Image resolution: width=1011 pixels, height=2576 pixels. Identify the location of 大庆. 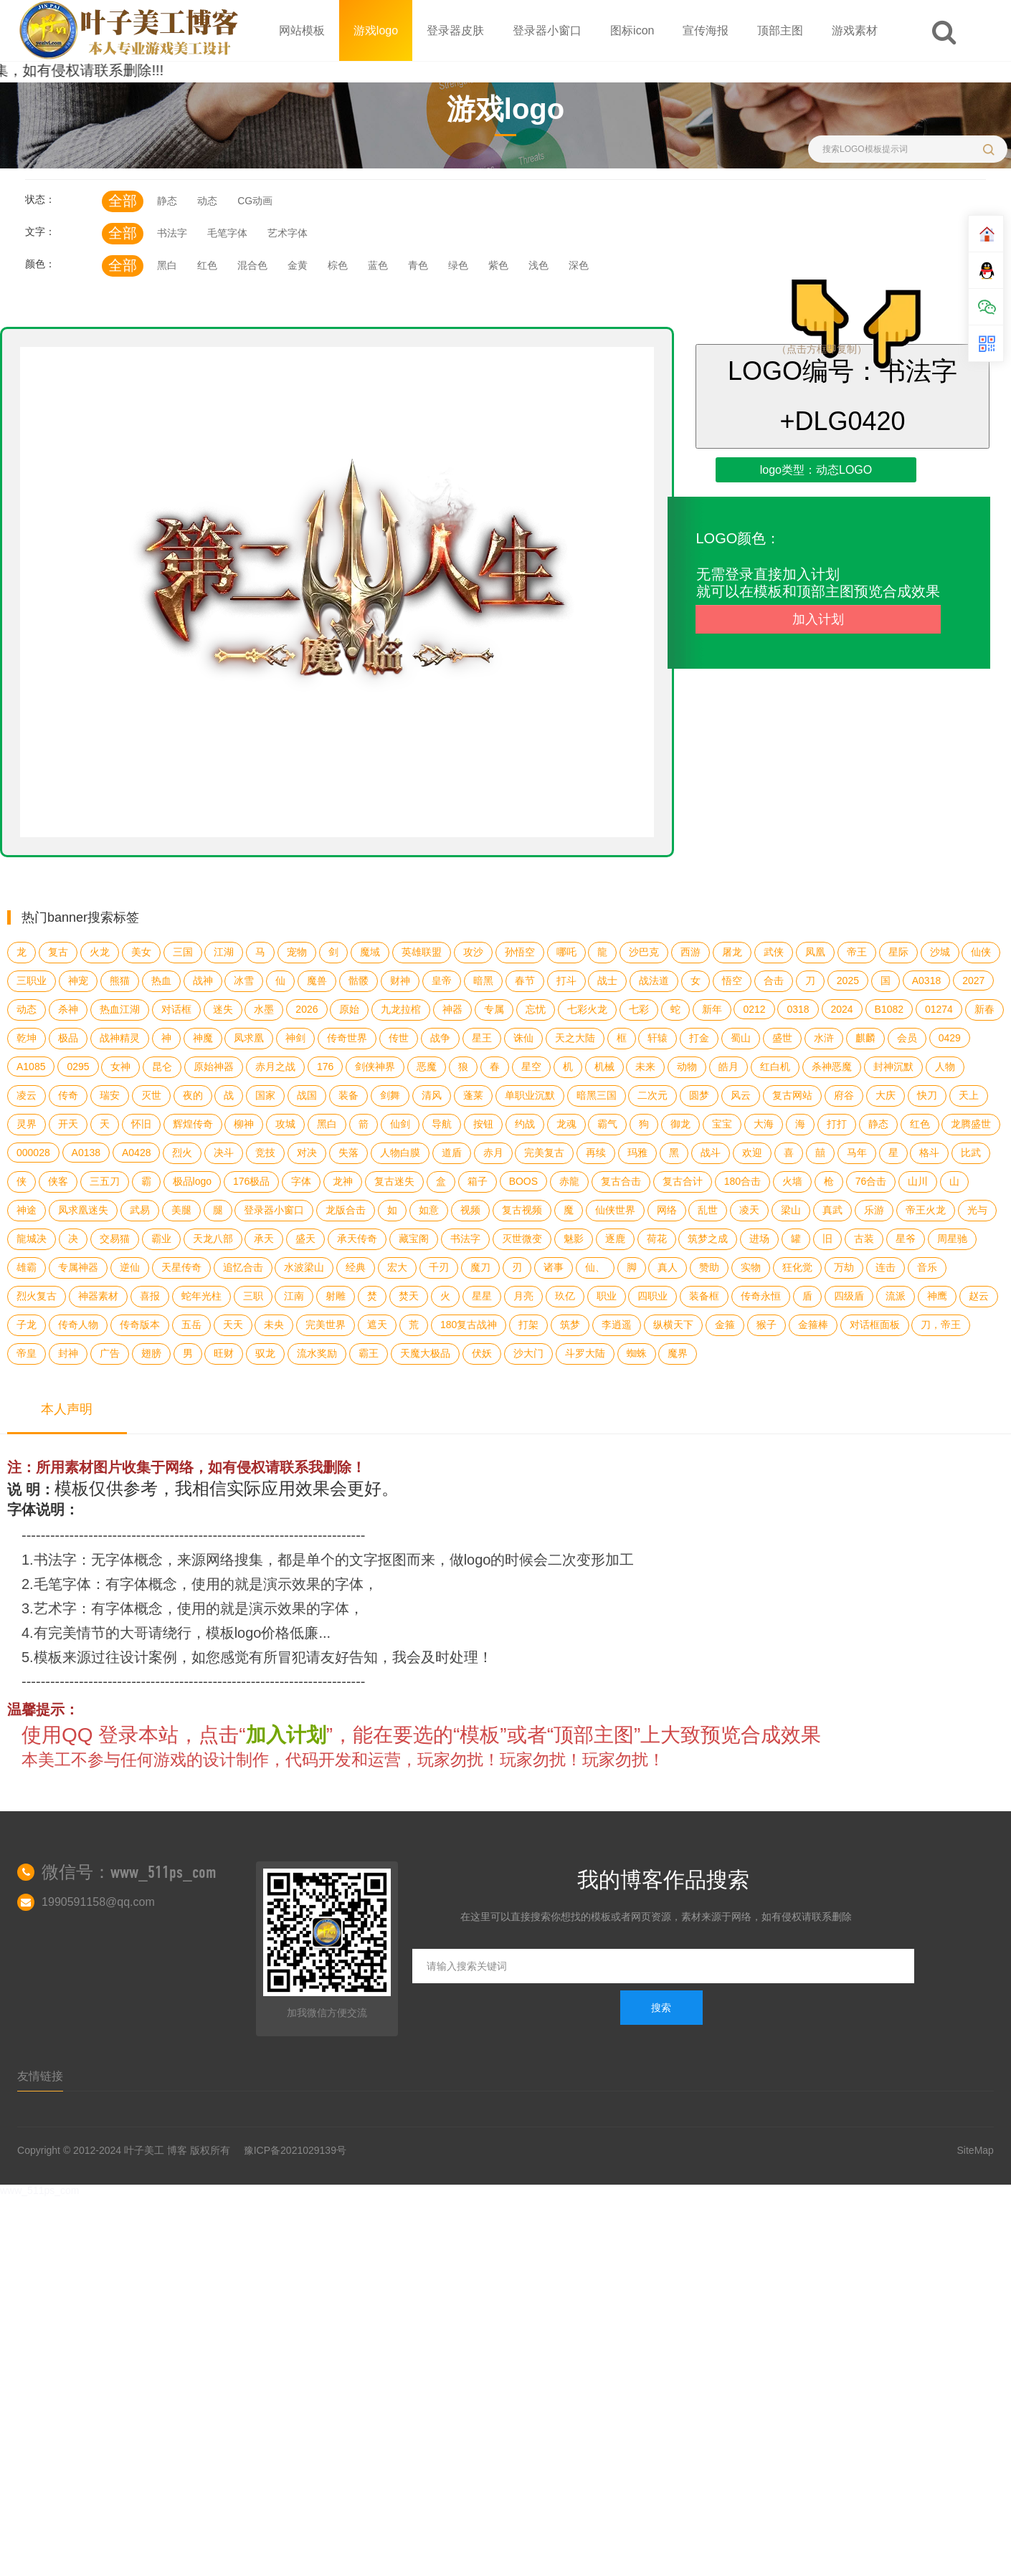
(885, 1095).